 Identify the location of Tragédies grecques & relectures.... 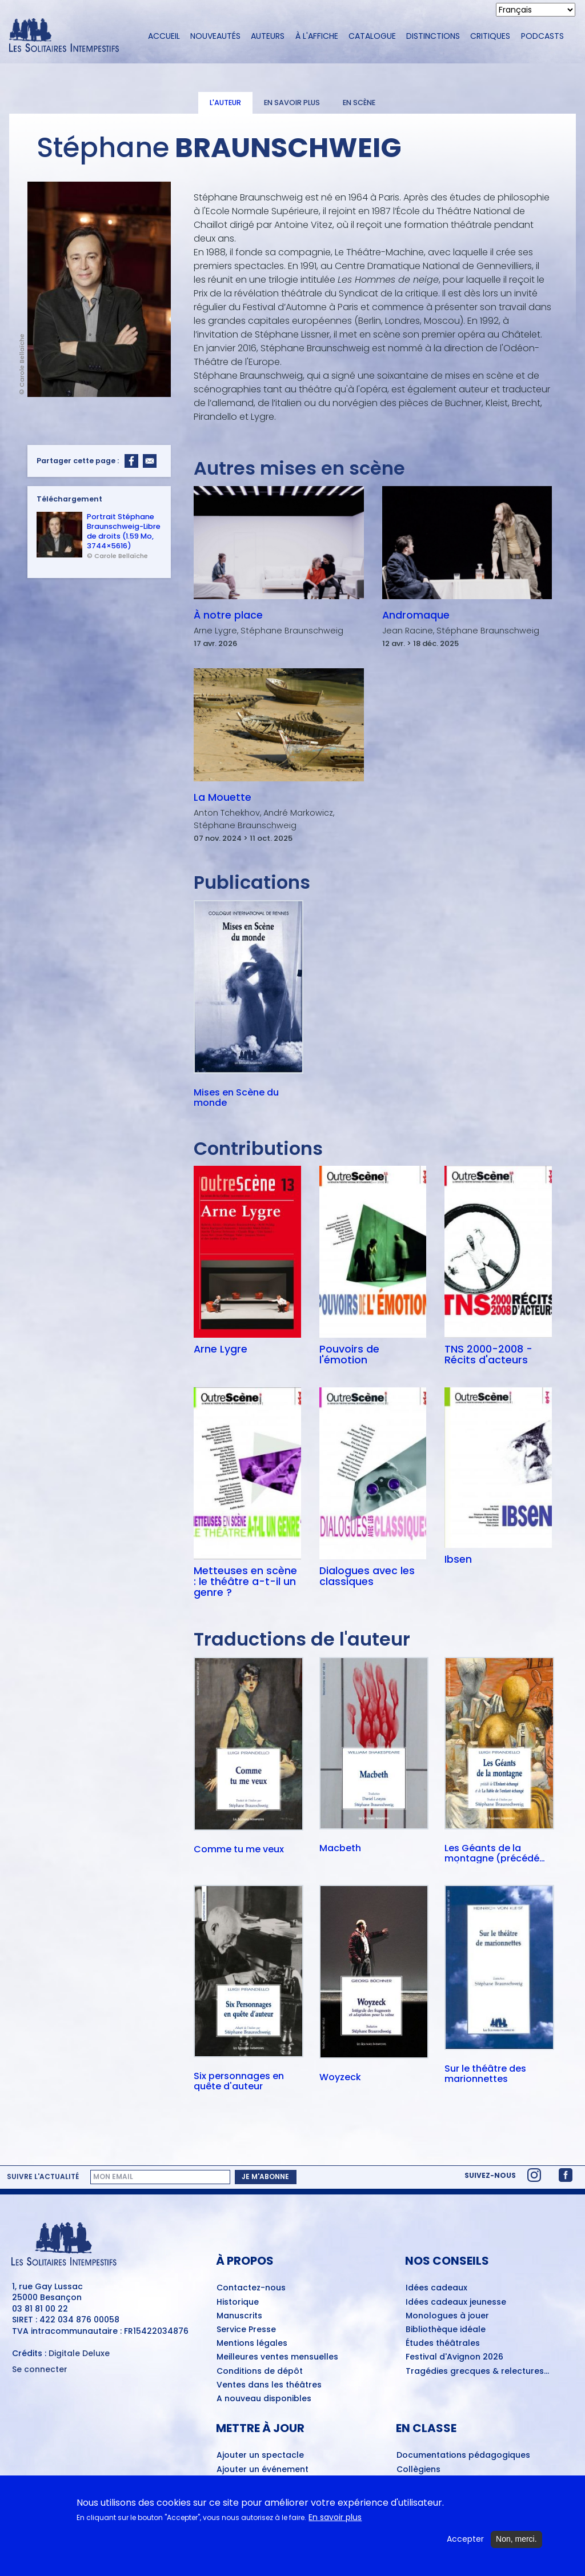
(477, 2371).